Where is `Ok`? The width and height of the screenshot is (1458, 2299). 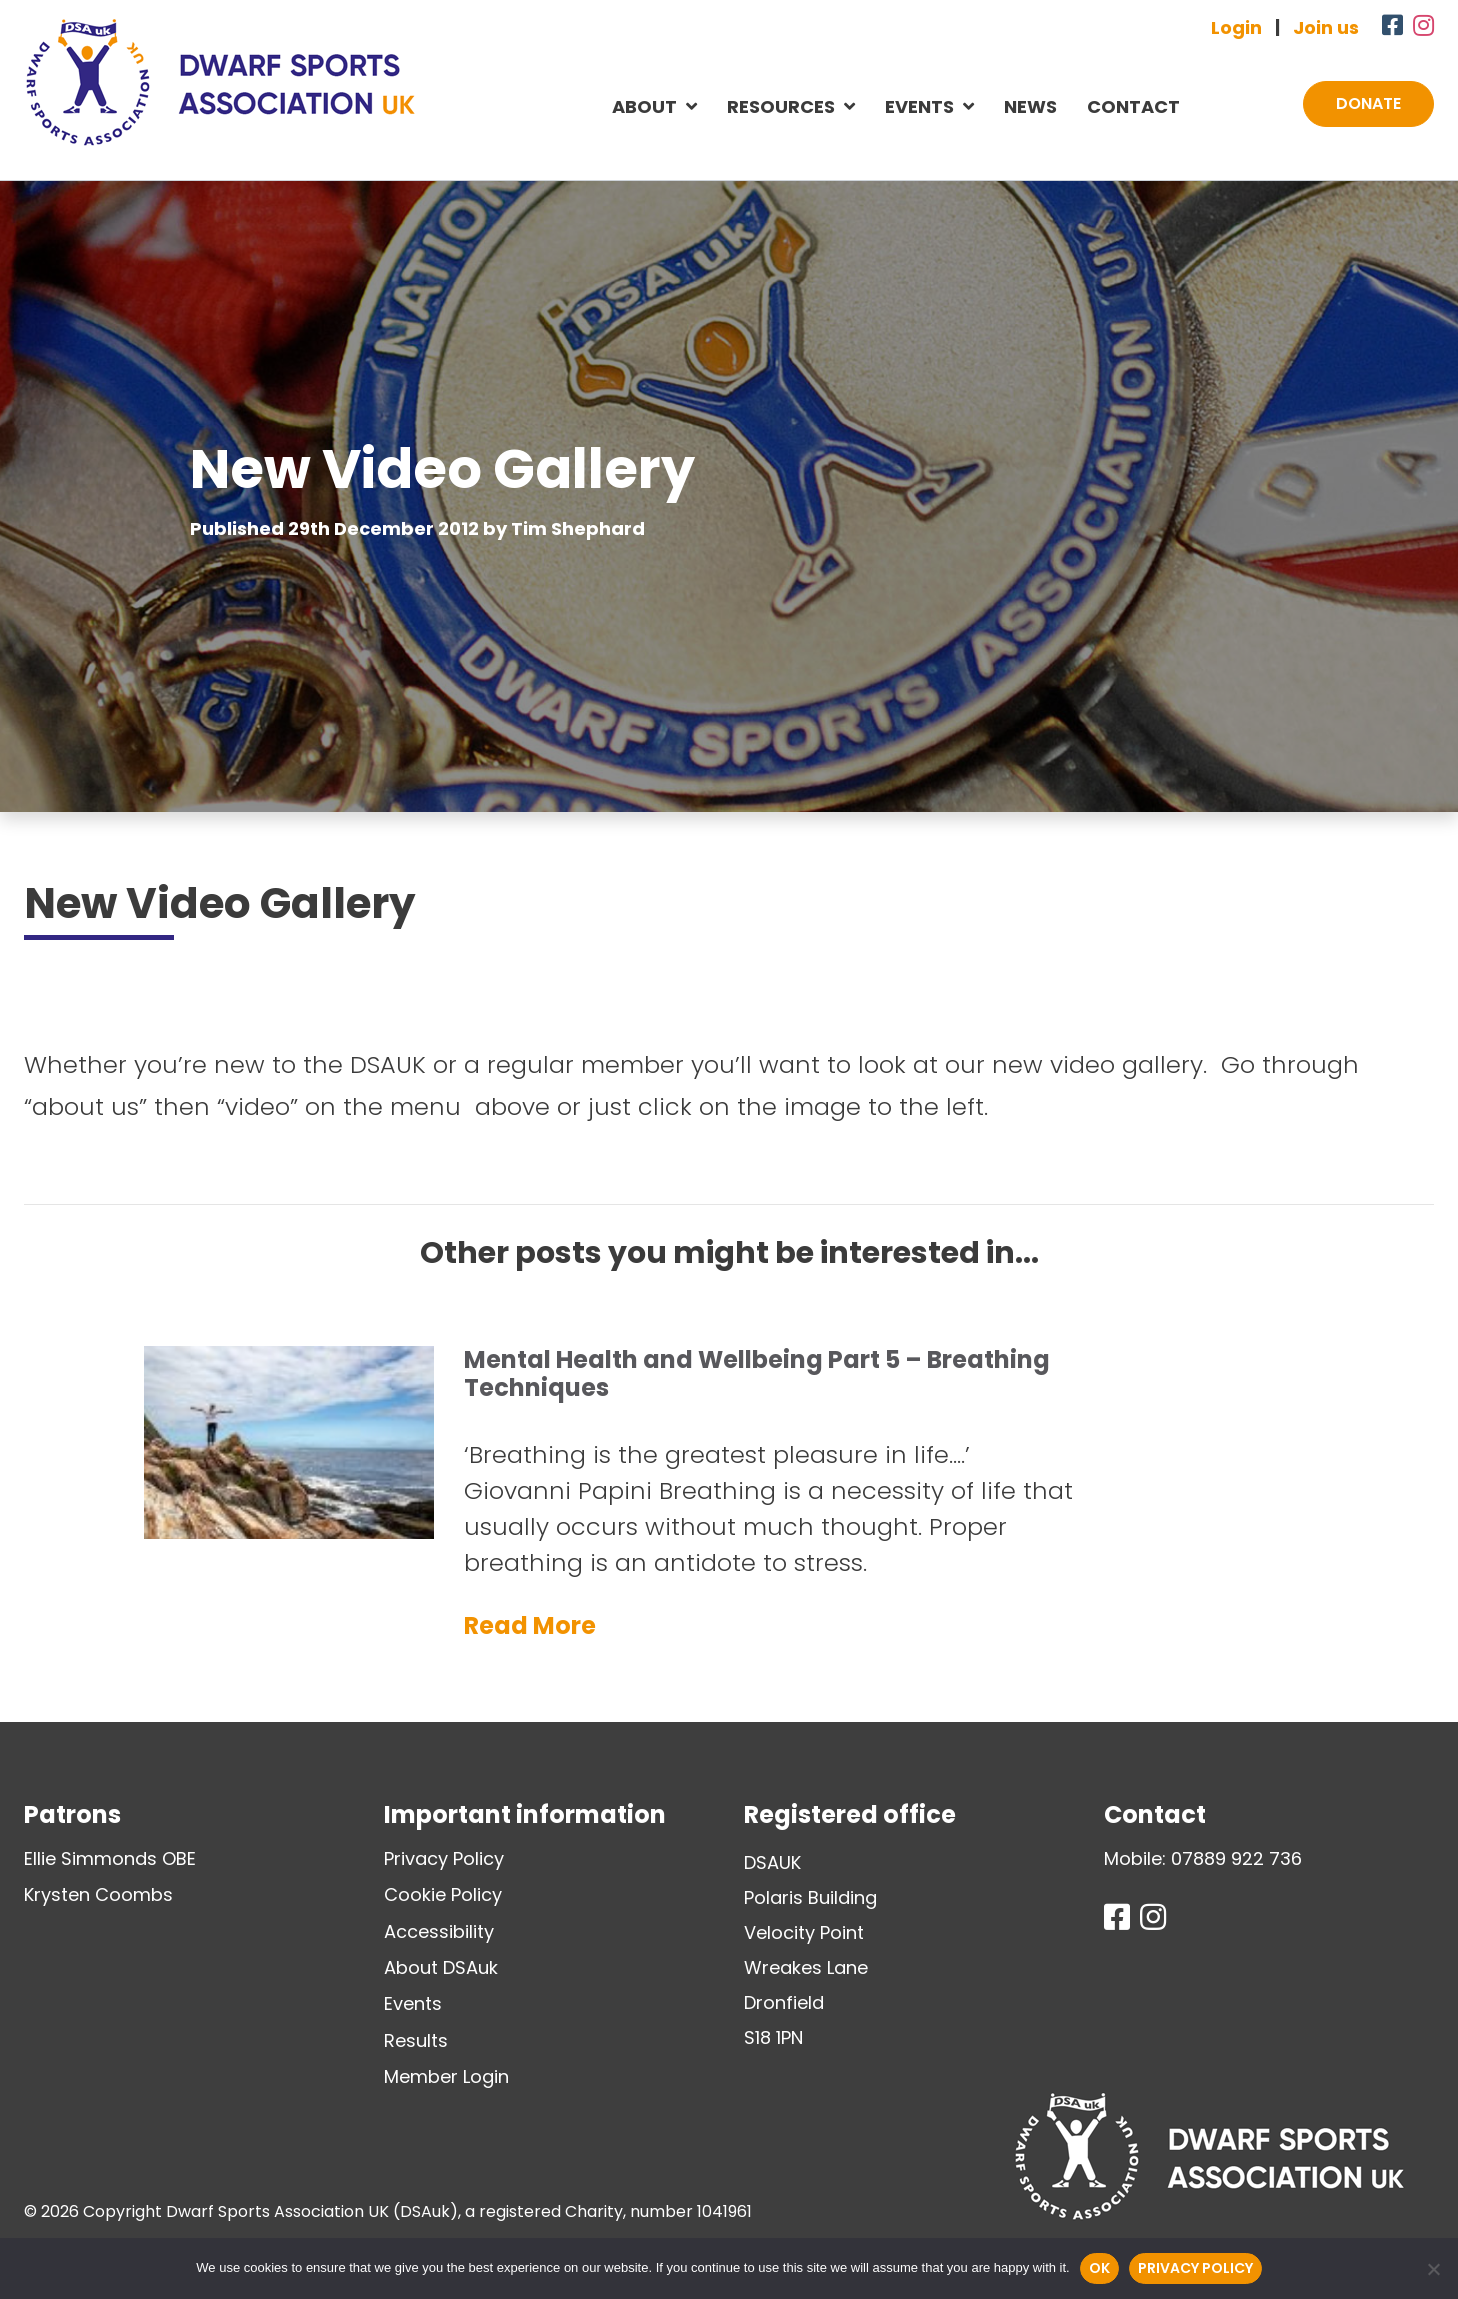 Ok is located at coordinates (1099, 2268).